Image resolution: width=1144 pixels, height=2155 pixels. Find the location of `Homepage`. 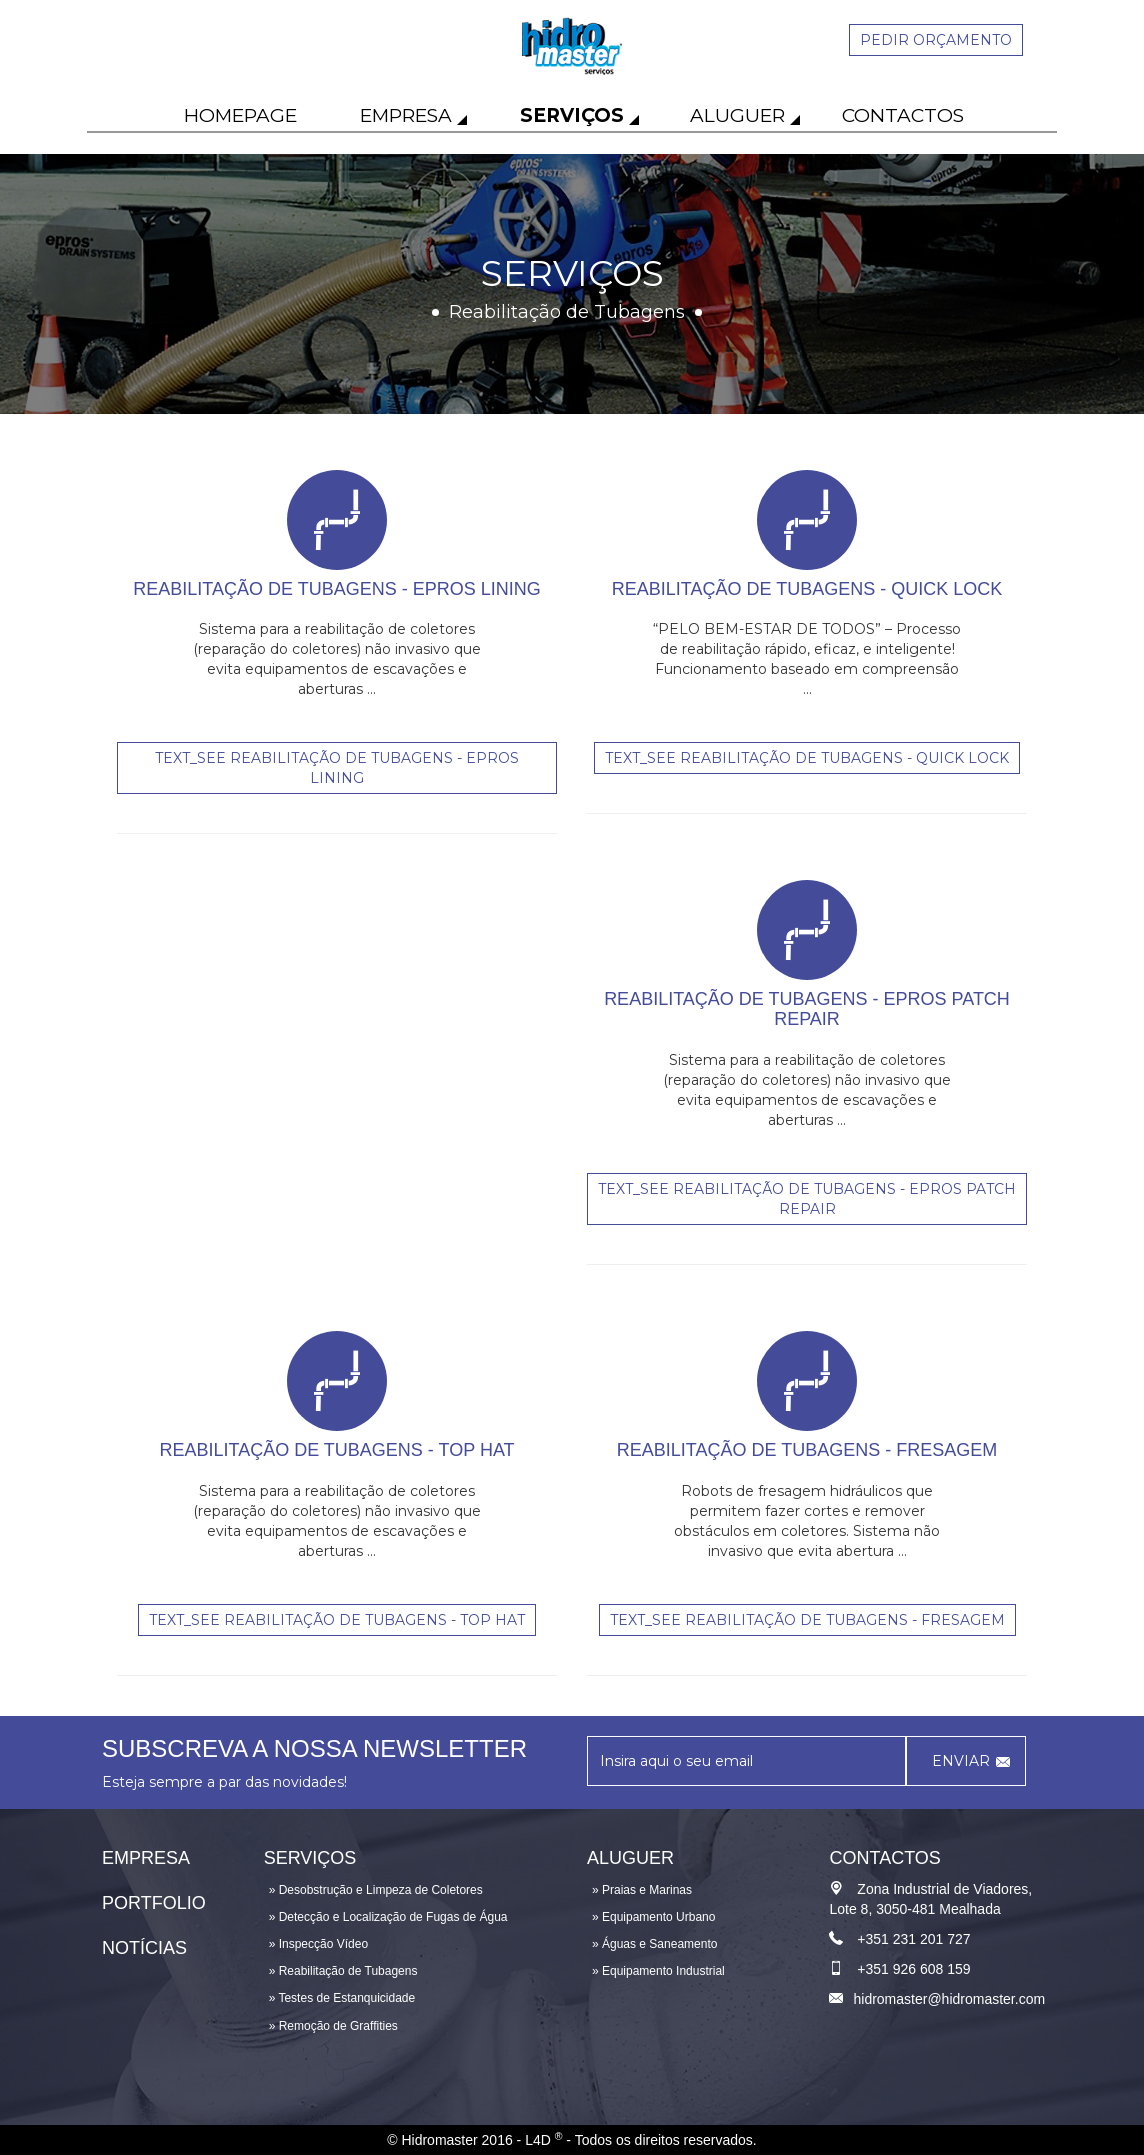

Homepage is located at coordinates (240, 115).